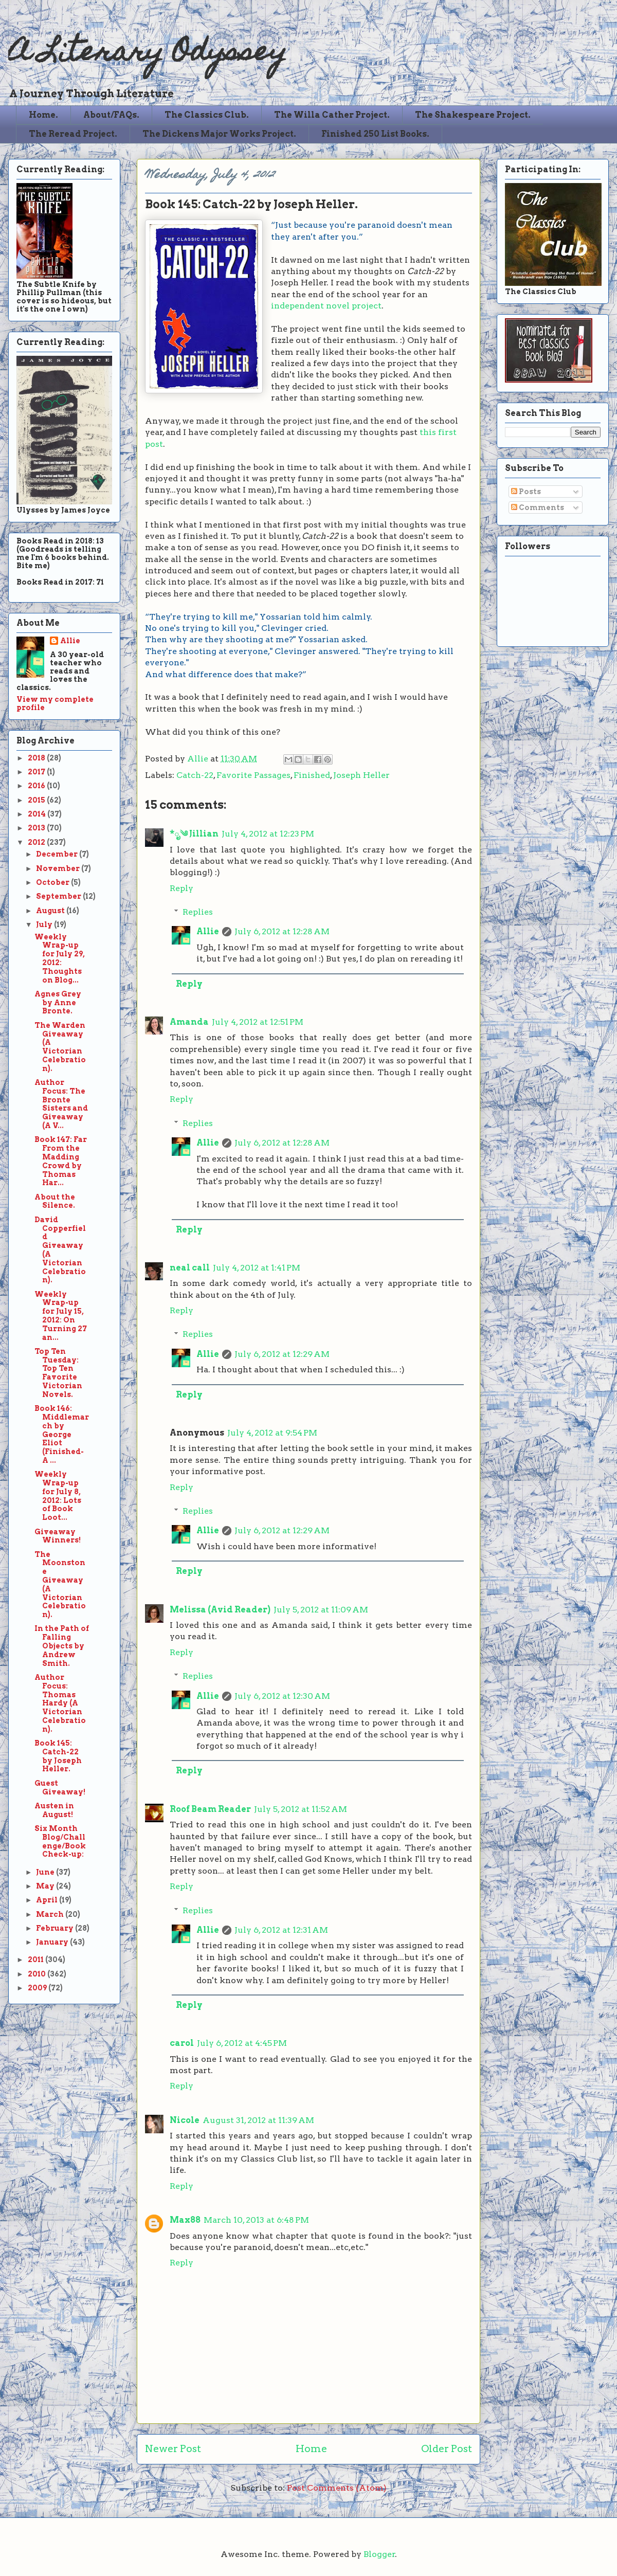 This screenshot has width=617, height=2576. What do you see at coordinates (55, 1928) in the screenshot?
I see `February` at bounding box center [55, 1928].